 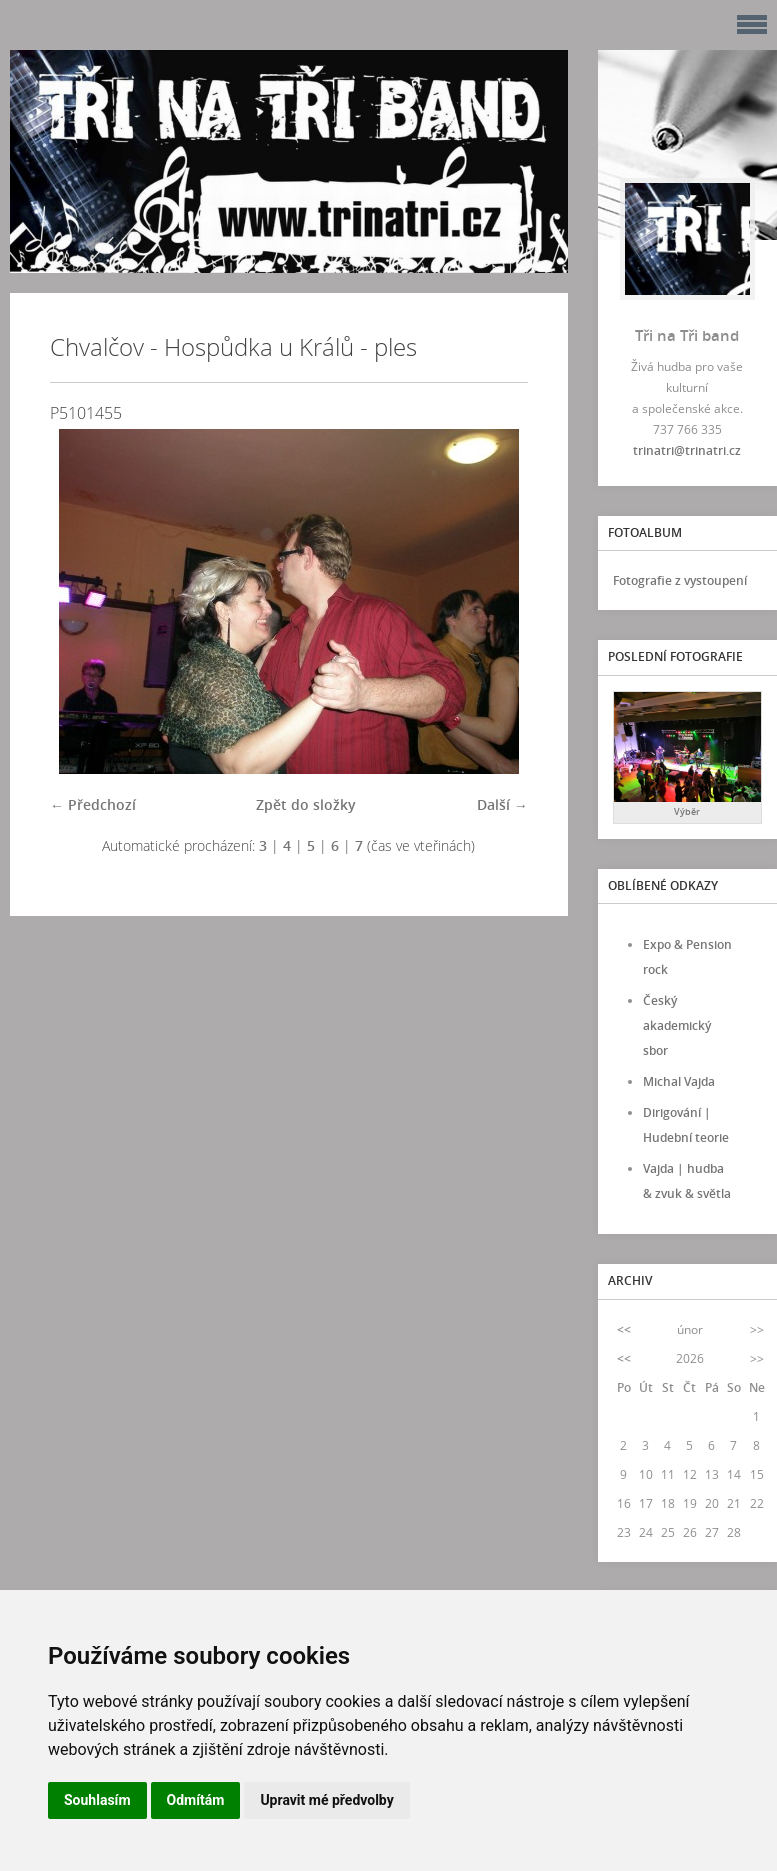 What do you see at coordinates (502, 804) in the screenshot?
I see `Další →` at bounding box center [502, 804].